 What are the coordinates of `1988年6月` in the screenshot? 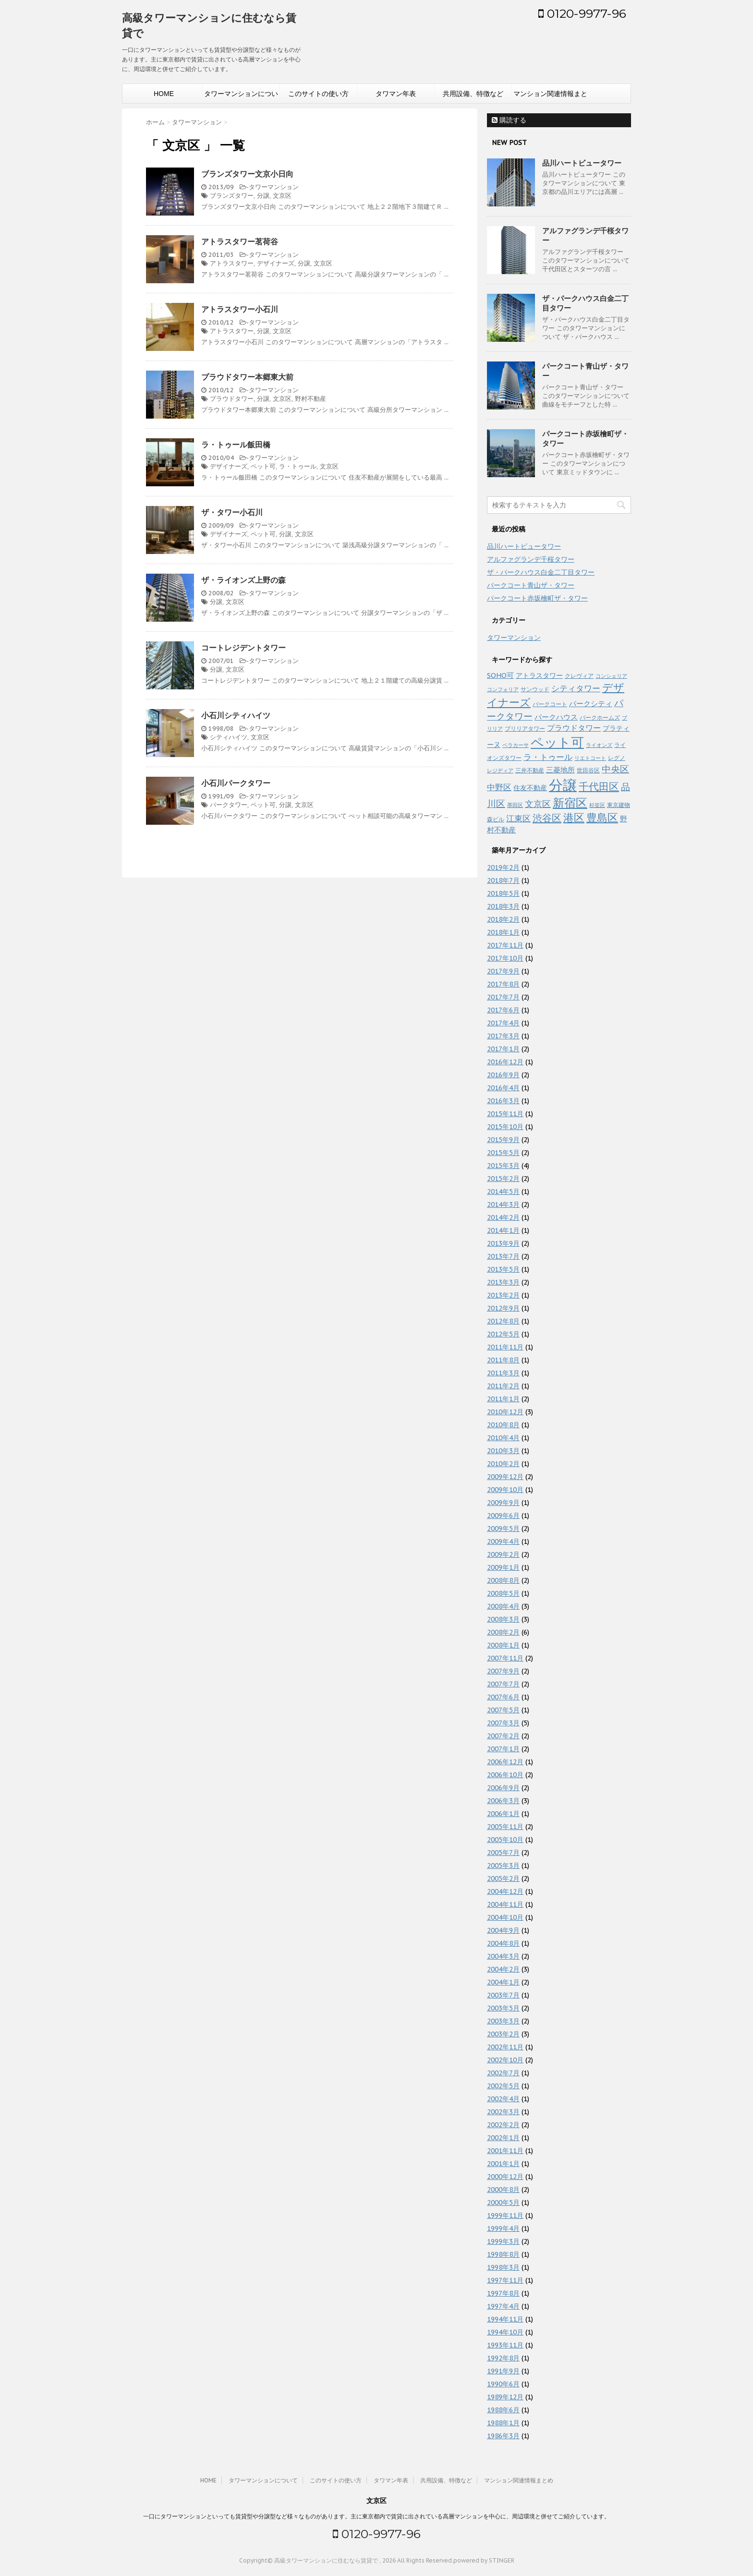 It's located at (503, 2410).